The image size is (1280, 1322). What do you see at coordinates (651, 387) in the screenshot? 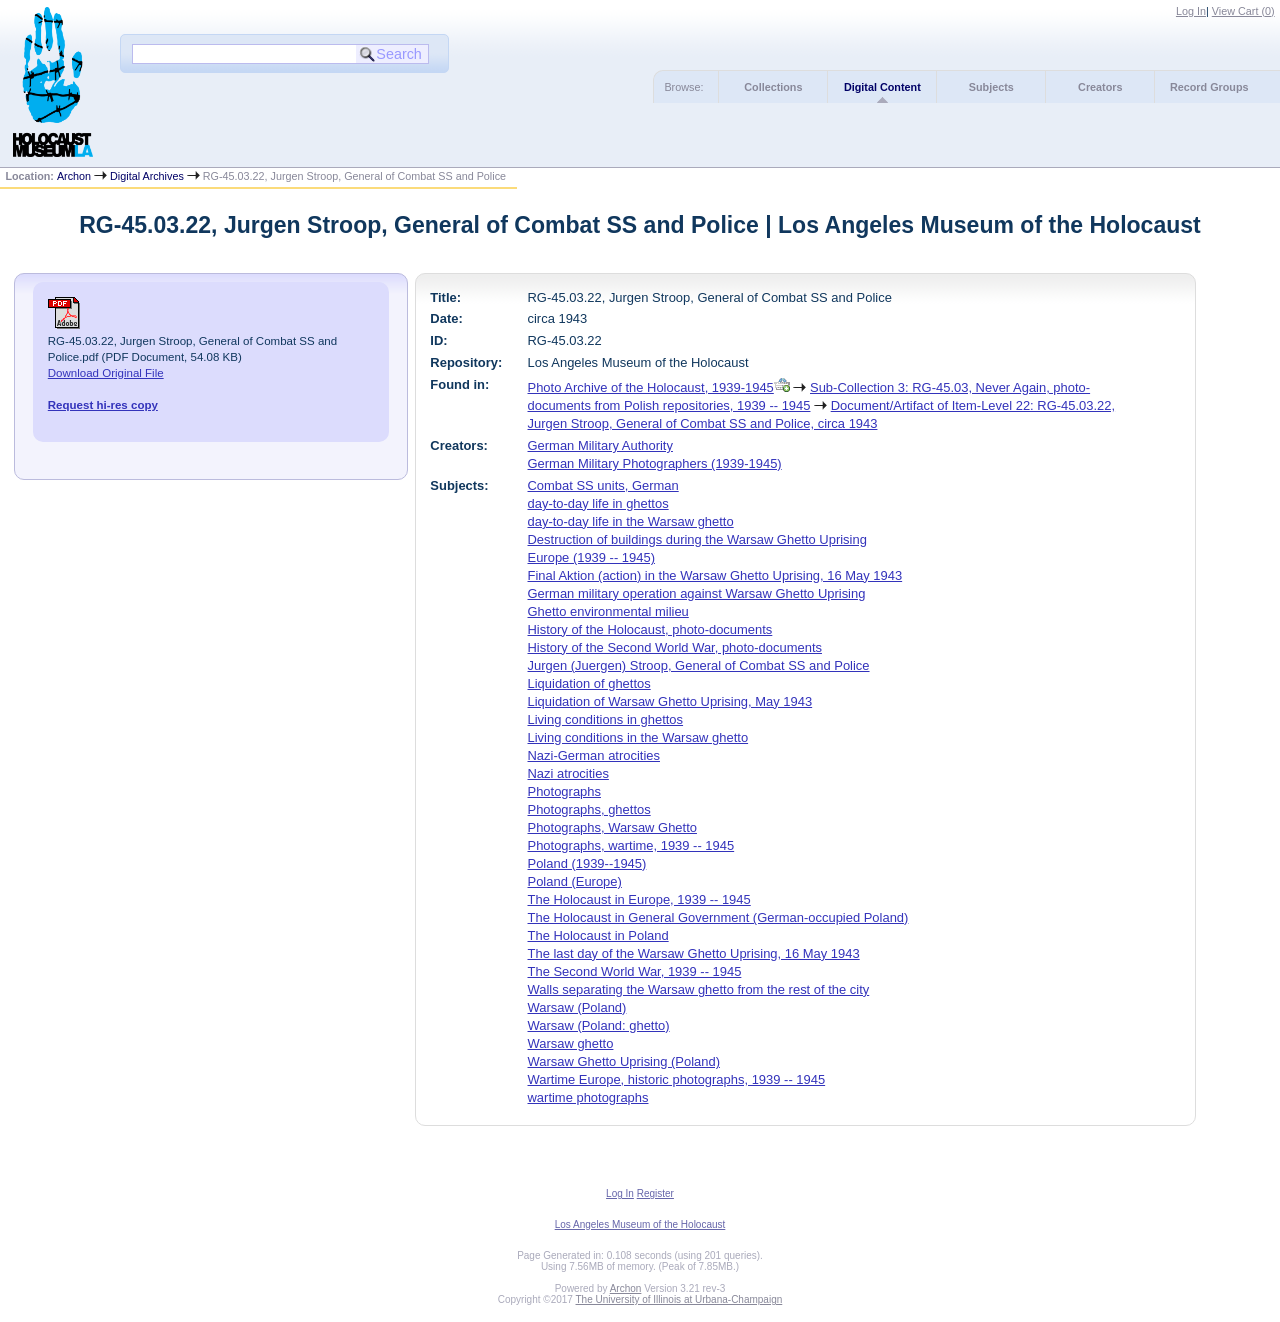
I see `Photo Archive of the Holocaust, 1939-1945` at bounding box center [651, 387].